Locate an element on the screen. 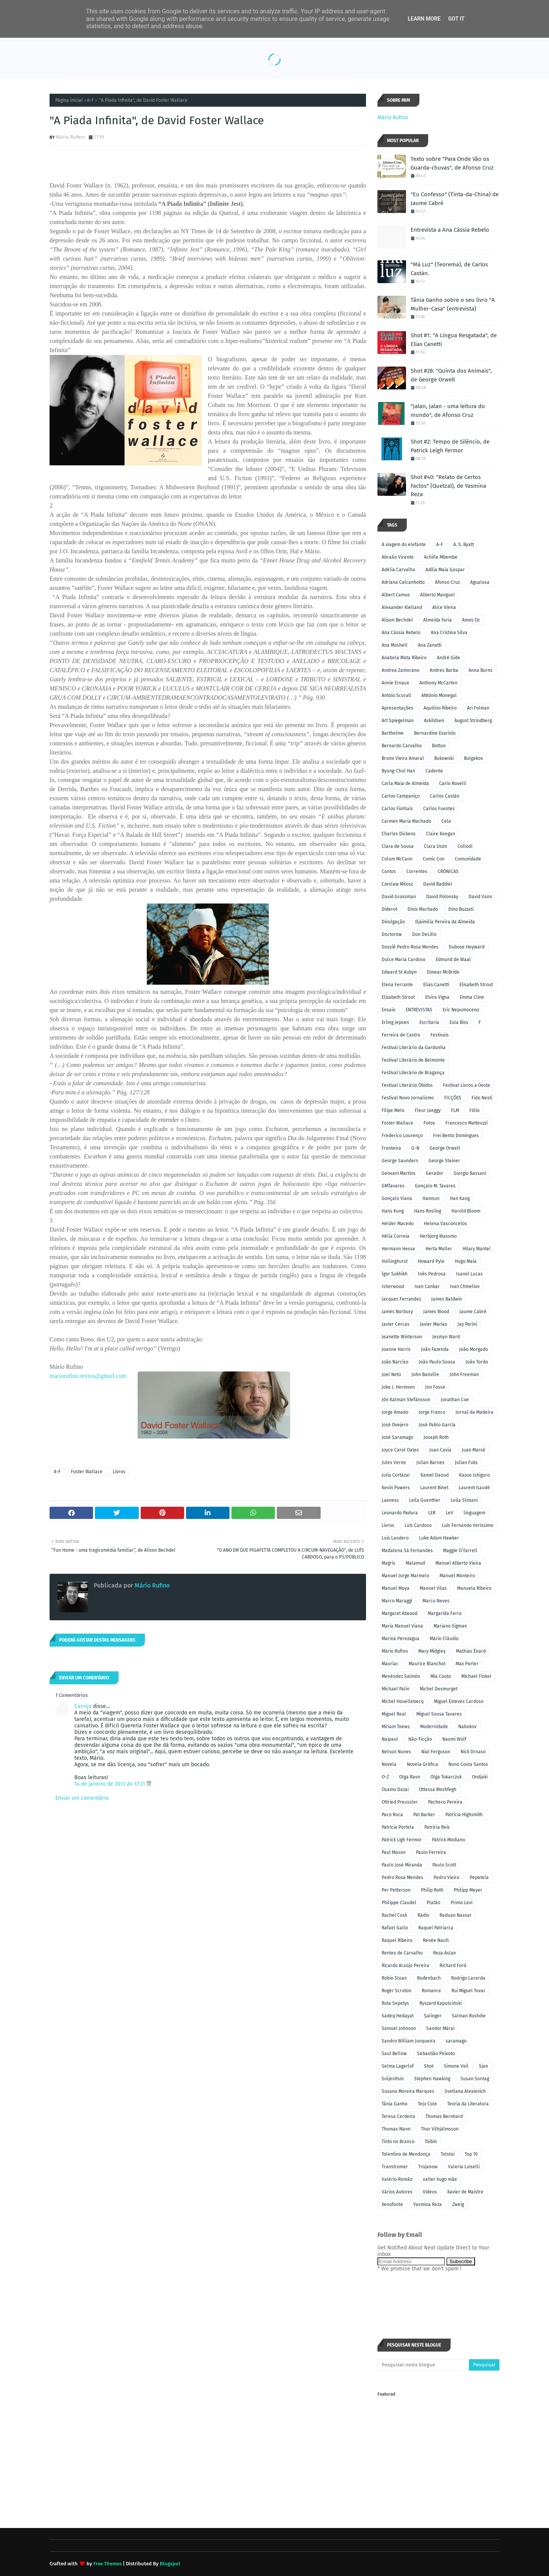 This screenshot has width=549, height=2576. Shot #28: "Quinta dos Animais", de George Orwell is located at coordinates (451, 375).